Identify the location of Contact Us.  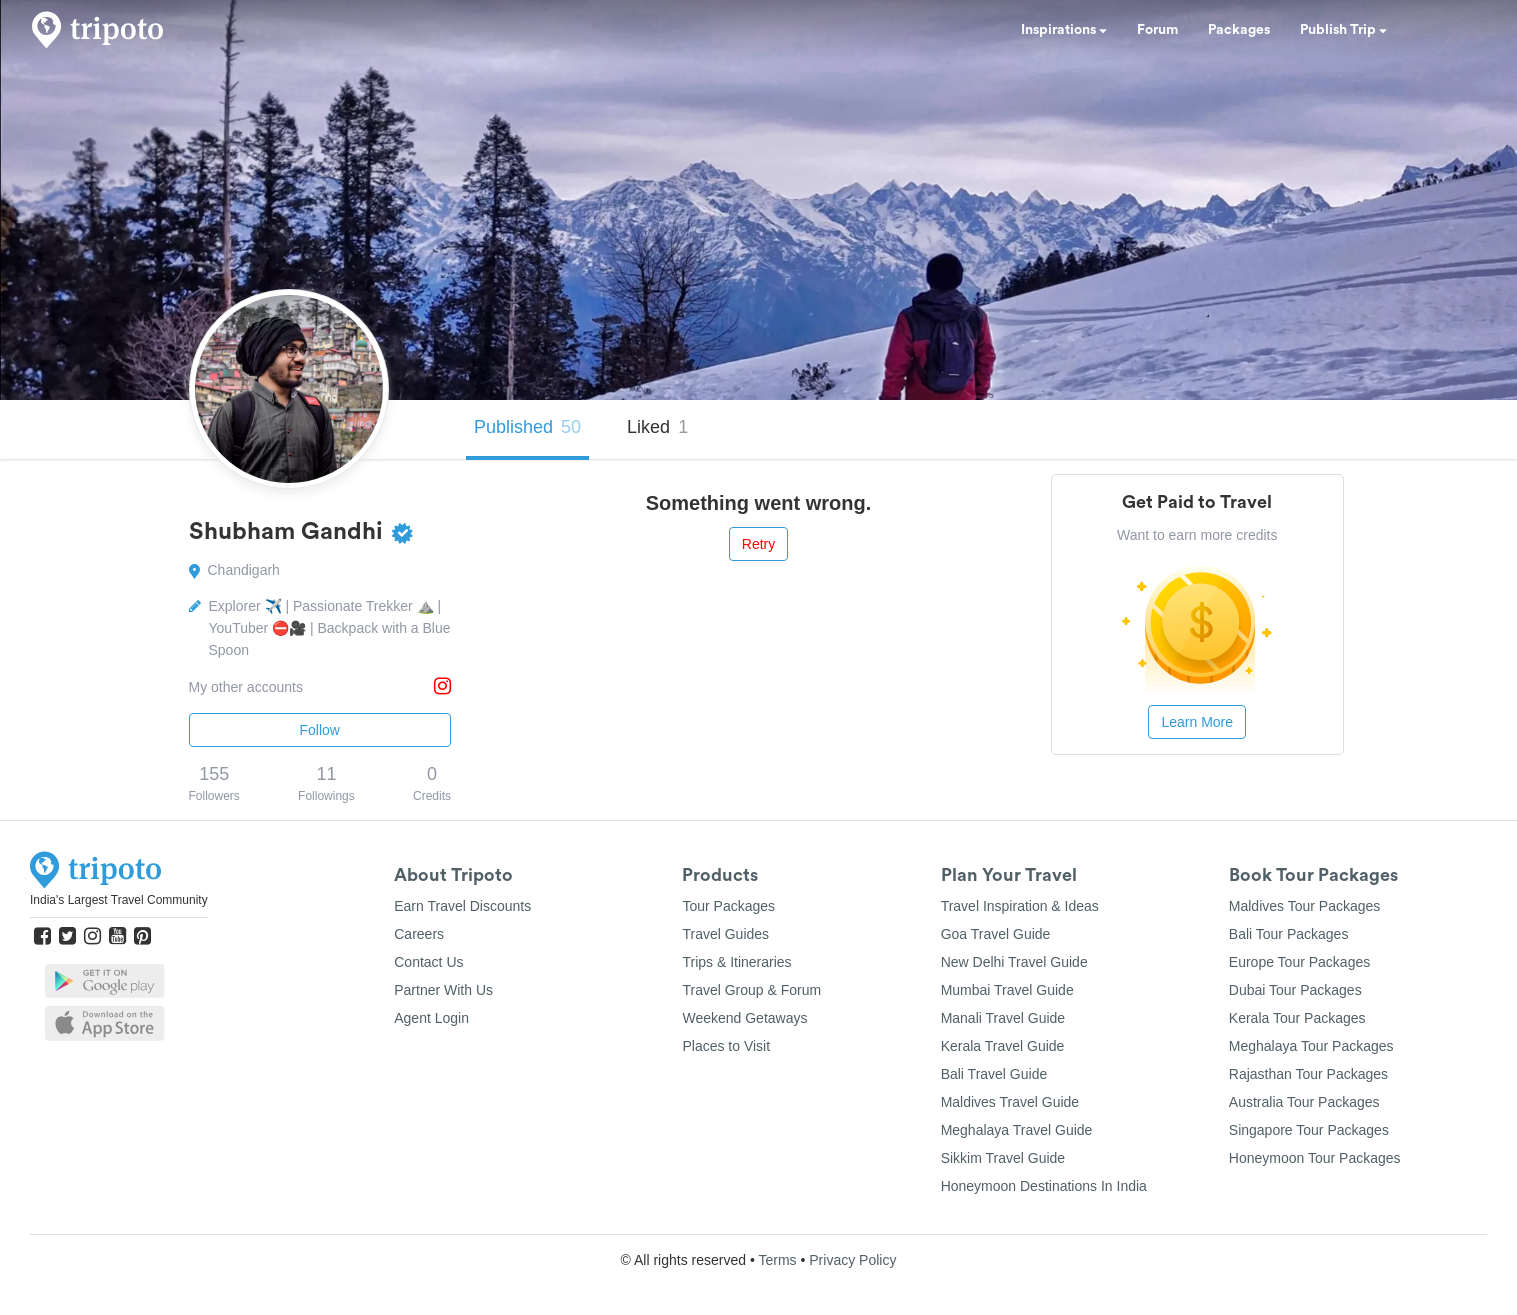
(428, 962).